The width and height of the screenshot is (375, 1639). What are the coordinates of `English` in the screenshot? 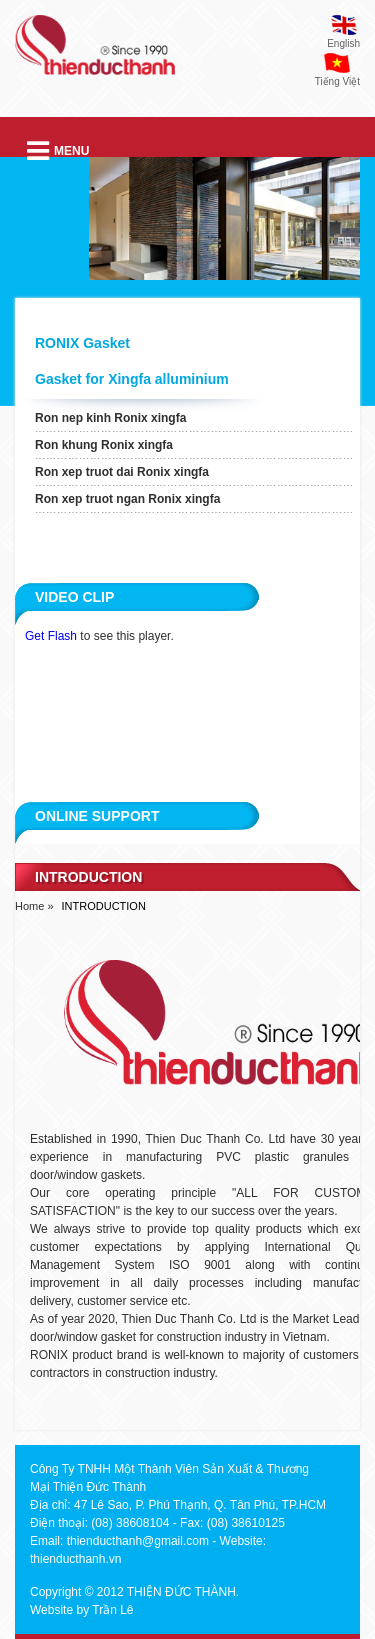 It's located at (343, 43).